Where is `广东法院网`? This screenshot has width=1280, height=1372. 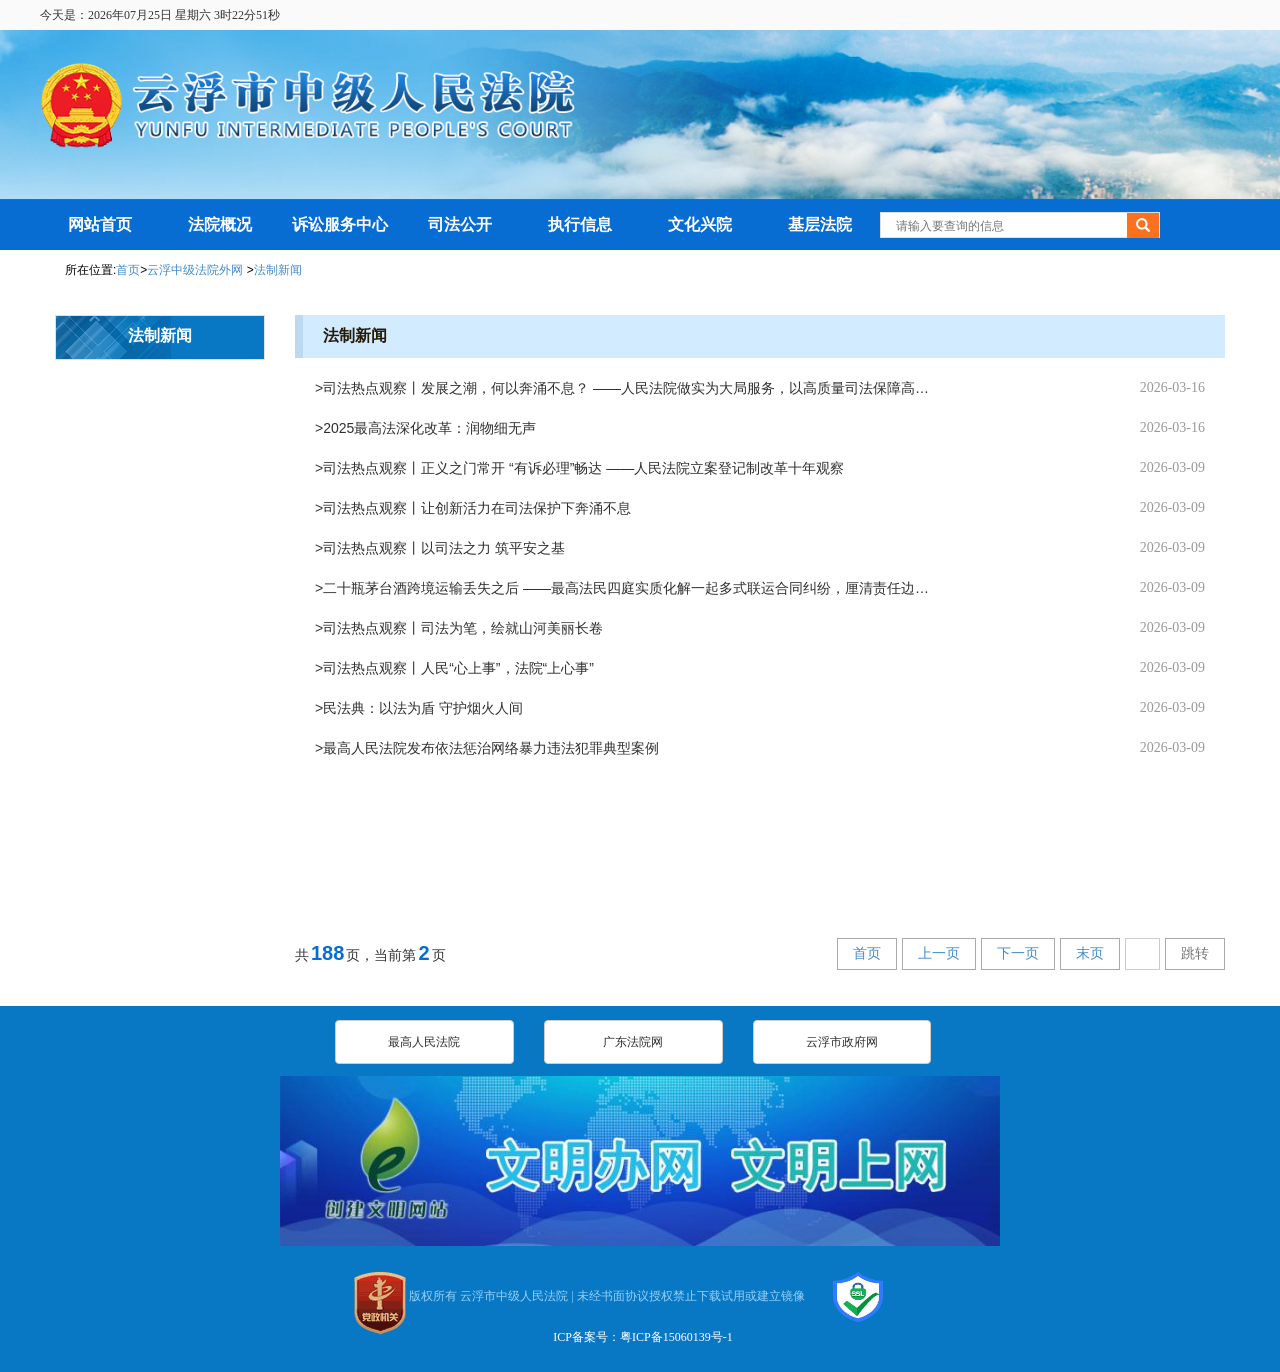
广东法院网 is located at coordinates (633, 1042).